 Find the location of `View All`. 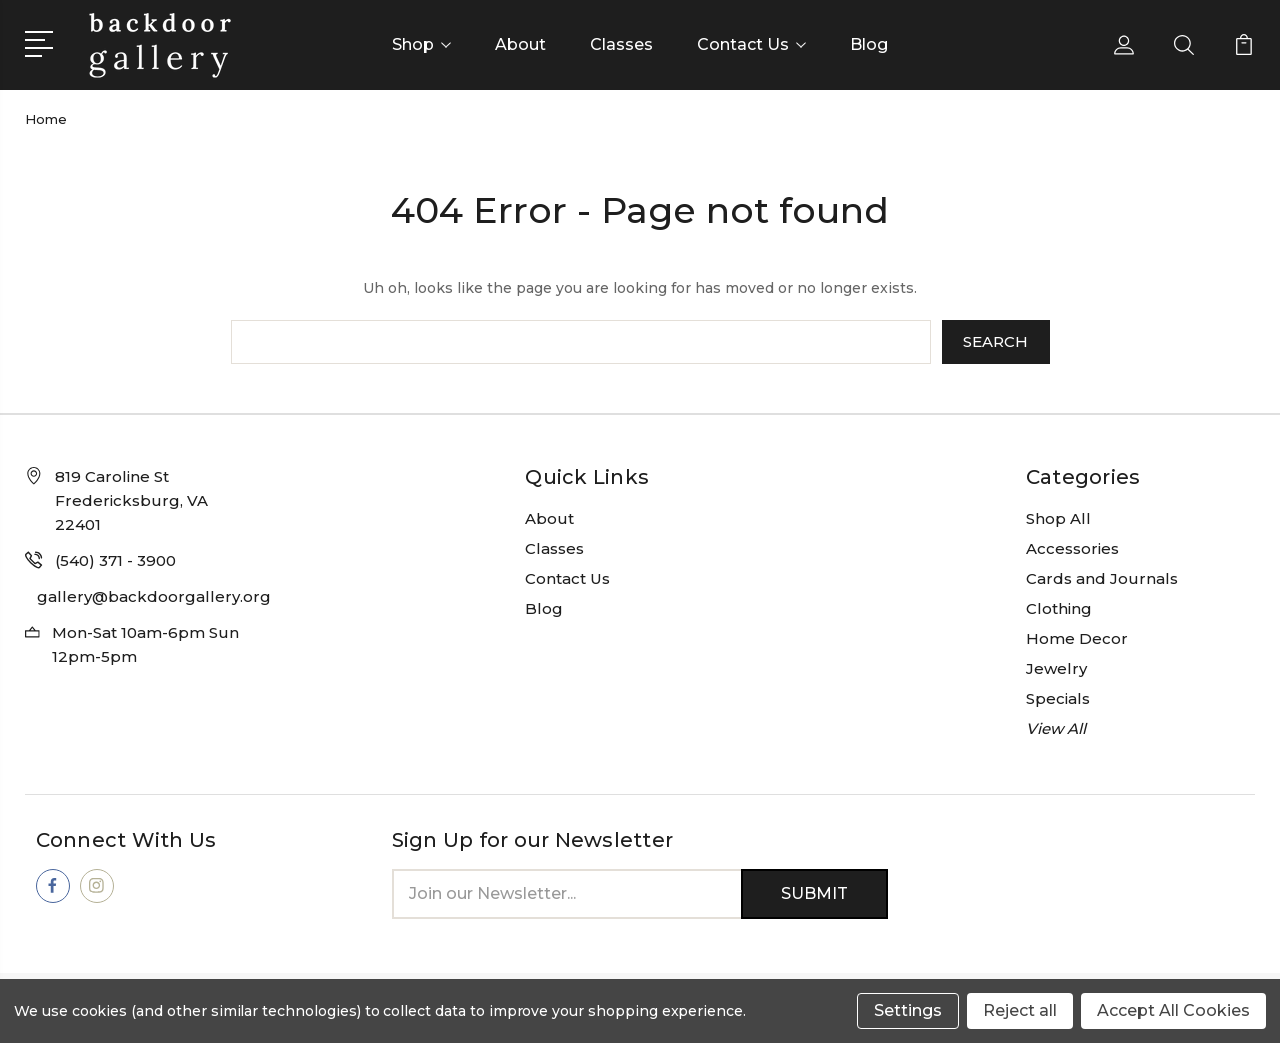

View All is located at coordinates (1056, 728).